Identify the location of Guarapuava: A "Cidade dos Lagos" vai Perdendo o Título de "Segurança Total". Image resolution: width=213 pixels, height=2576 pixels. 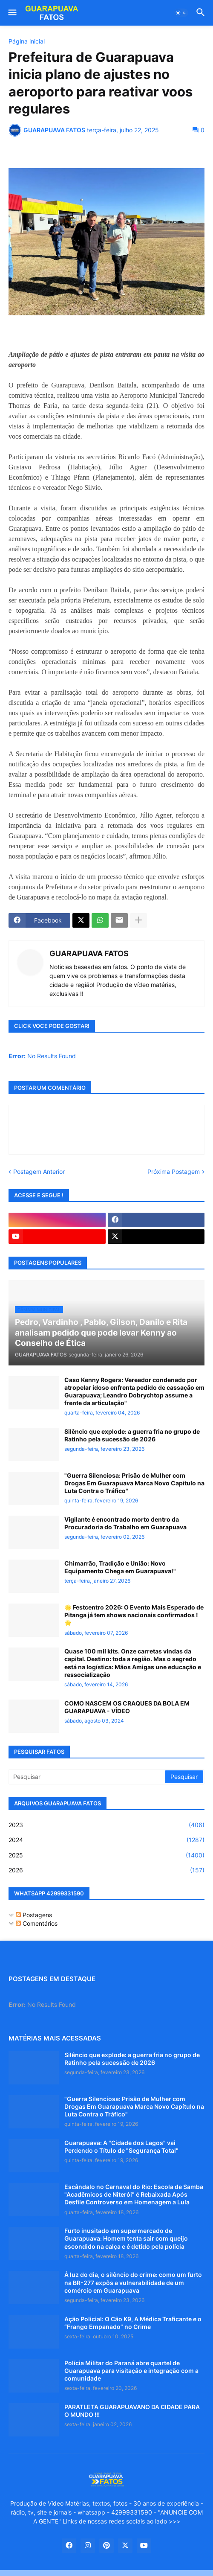
(121, 2146).